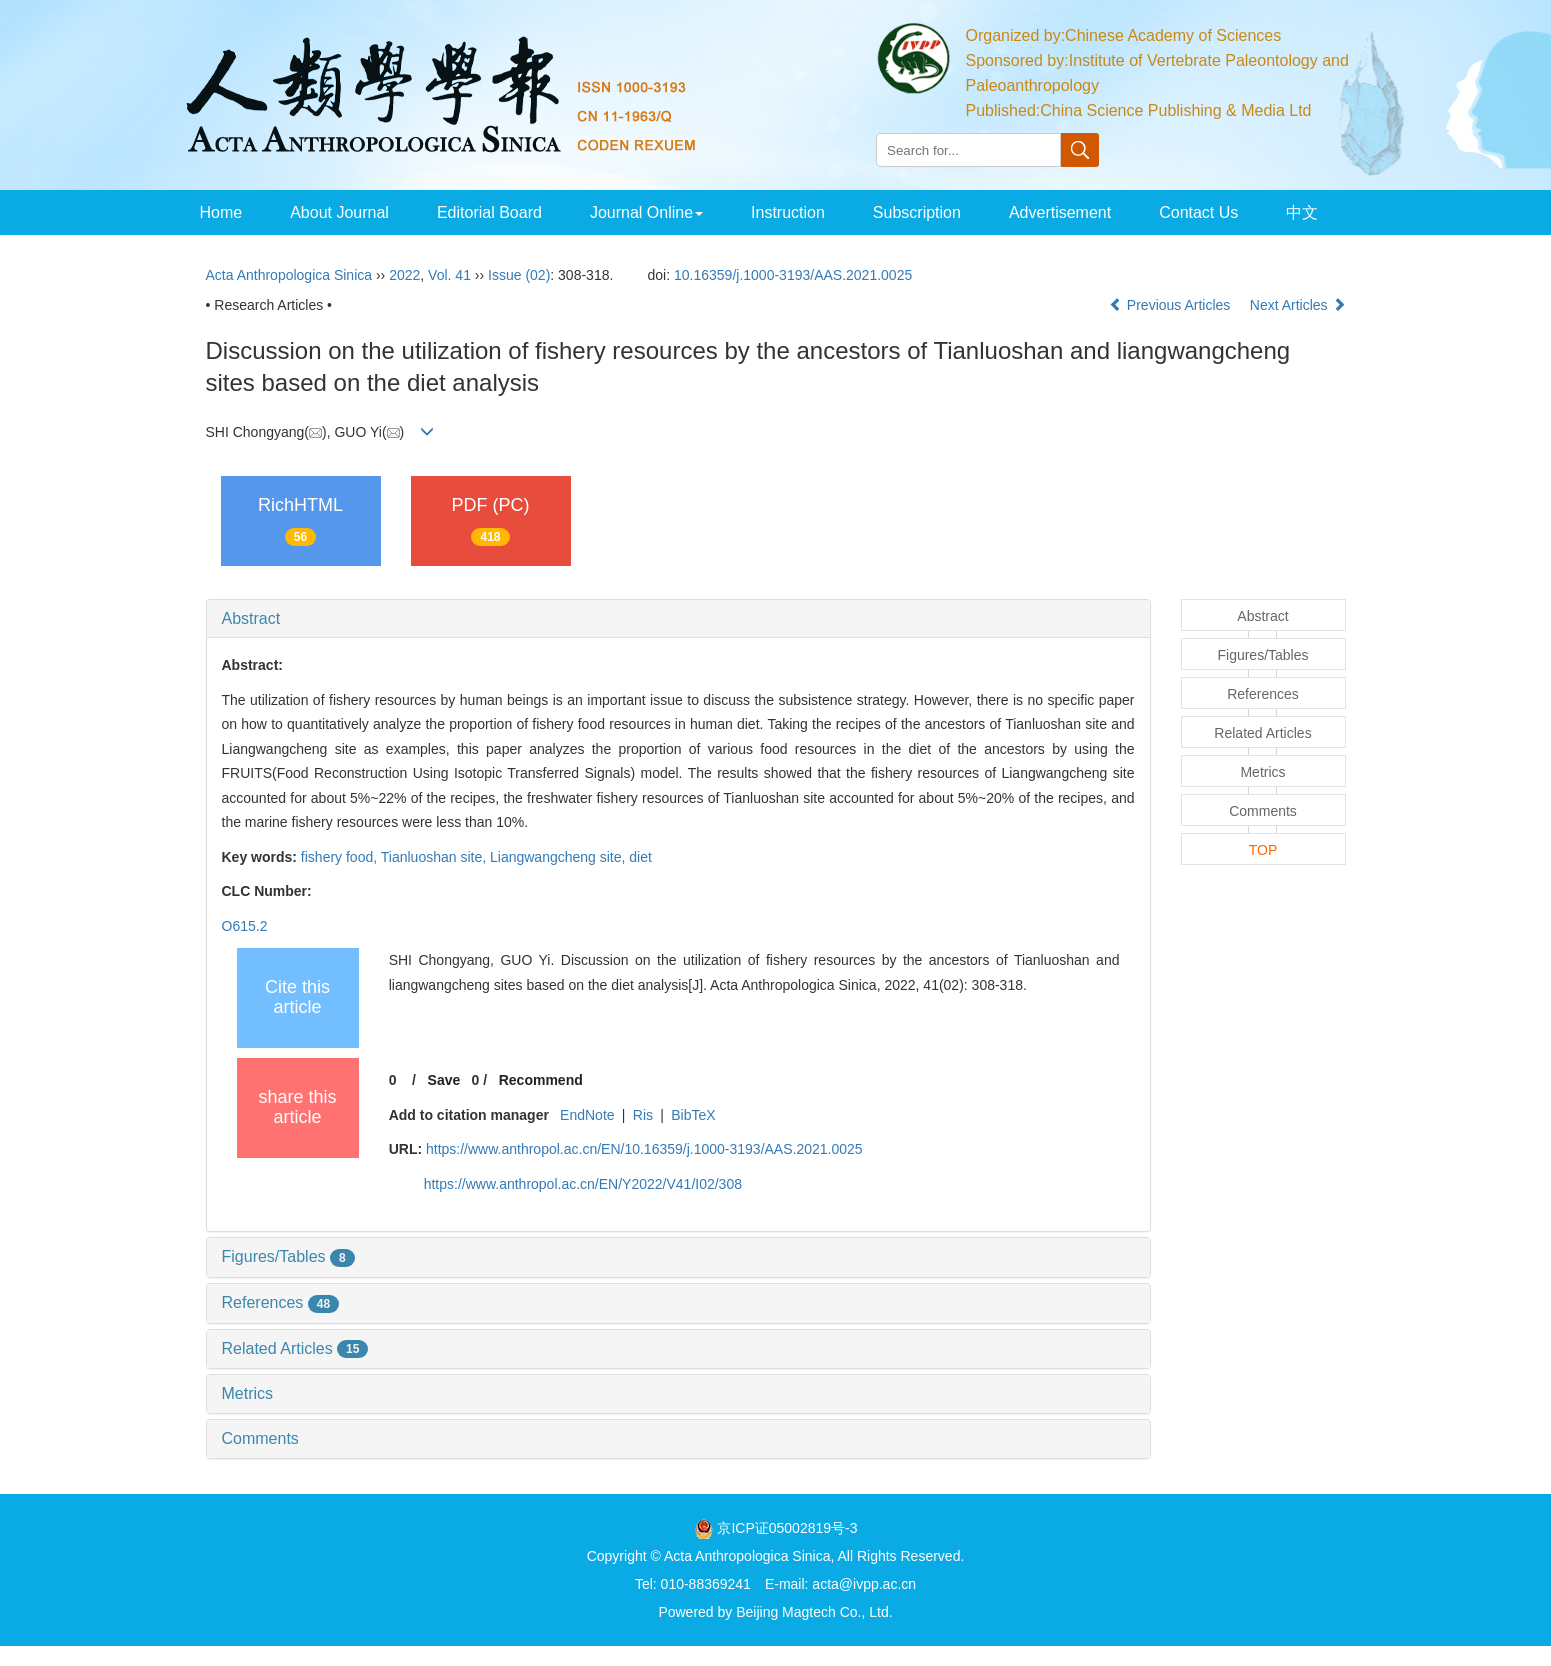 This screenshot has width=1551, height=1666. Describe the element at coordinates (917, 212) in the screenshot. I see `Subscription` at that location.